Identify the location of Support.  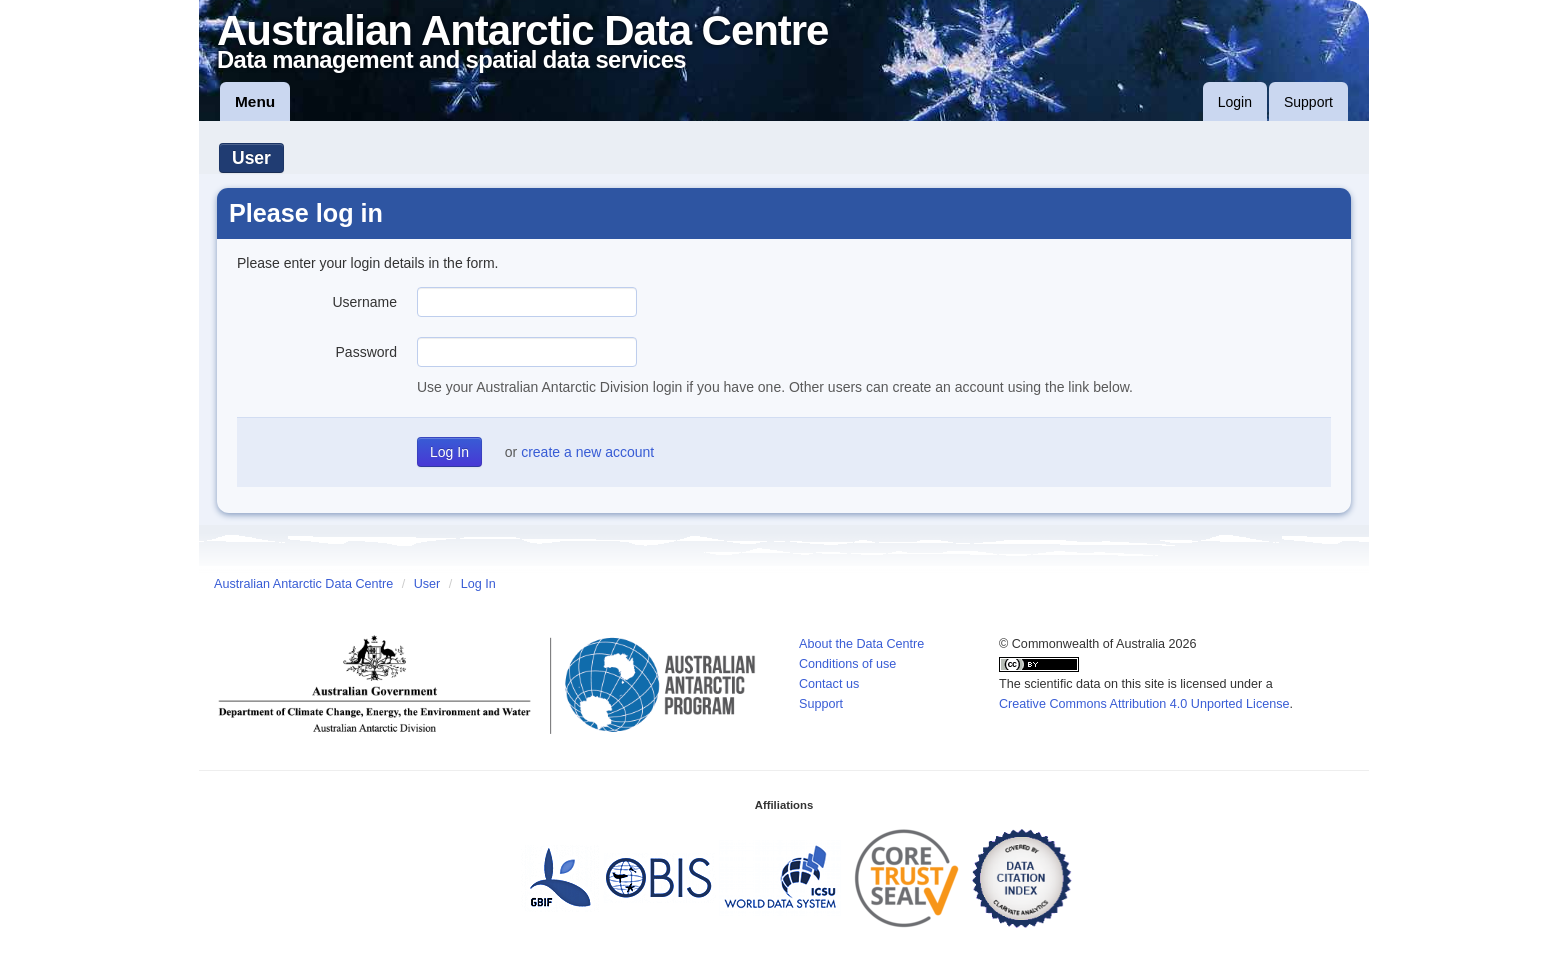
(1308, 102).